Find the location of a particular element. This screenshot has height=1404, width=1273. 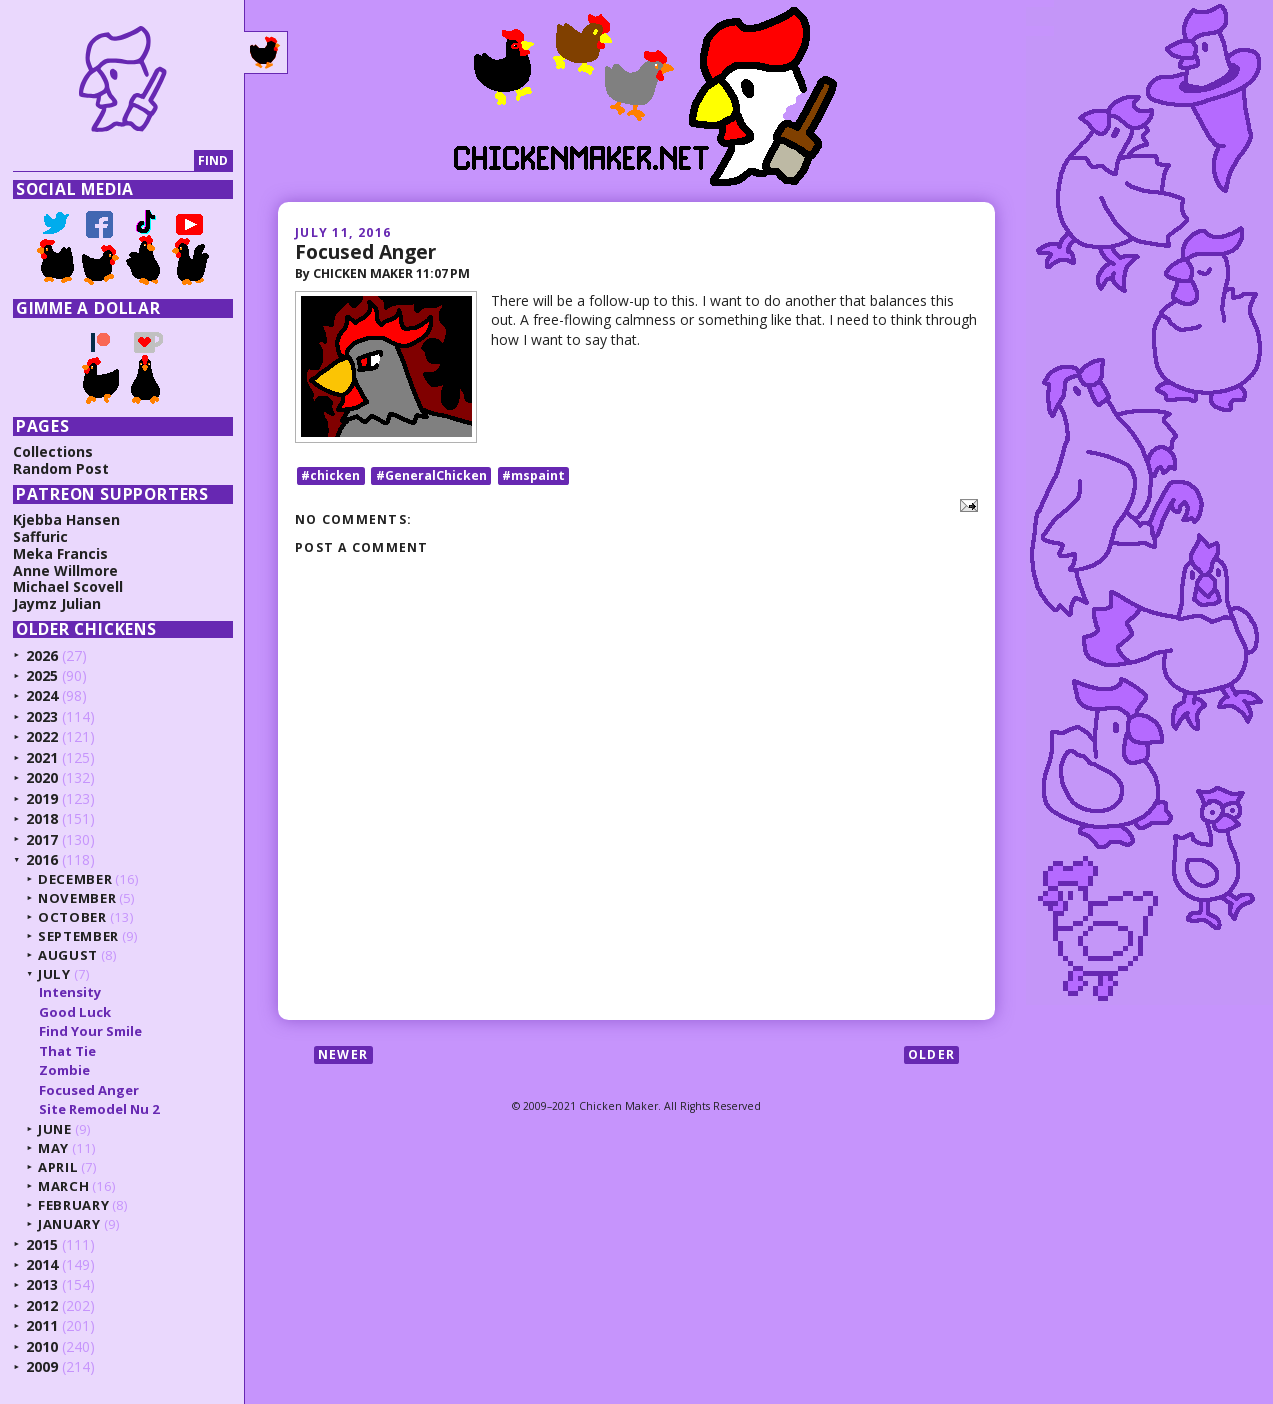

2011 is located at coordinates (42, 1325).